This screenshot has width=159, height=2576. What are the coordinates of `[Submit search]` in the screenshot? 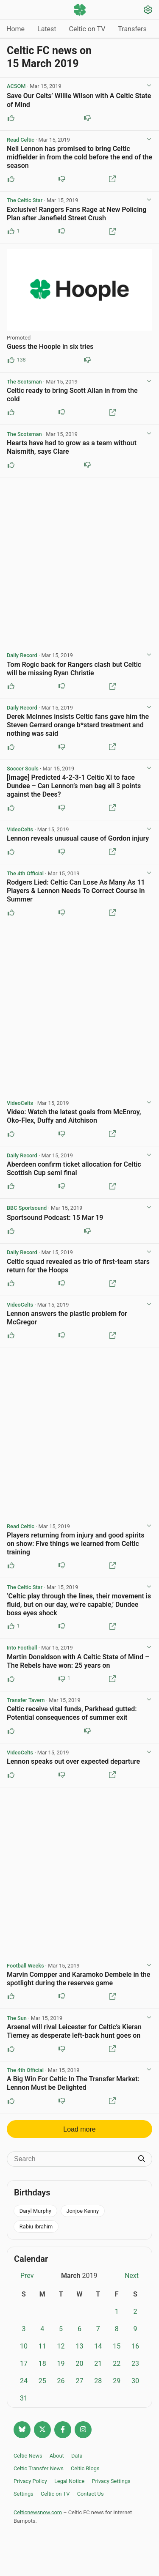 It's located at (141, 2159).